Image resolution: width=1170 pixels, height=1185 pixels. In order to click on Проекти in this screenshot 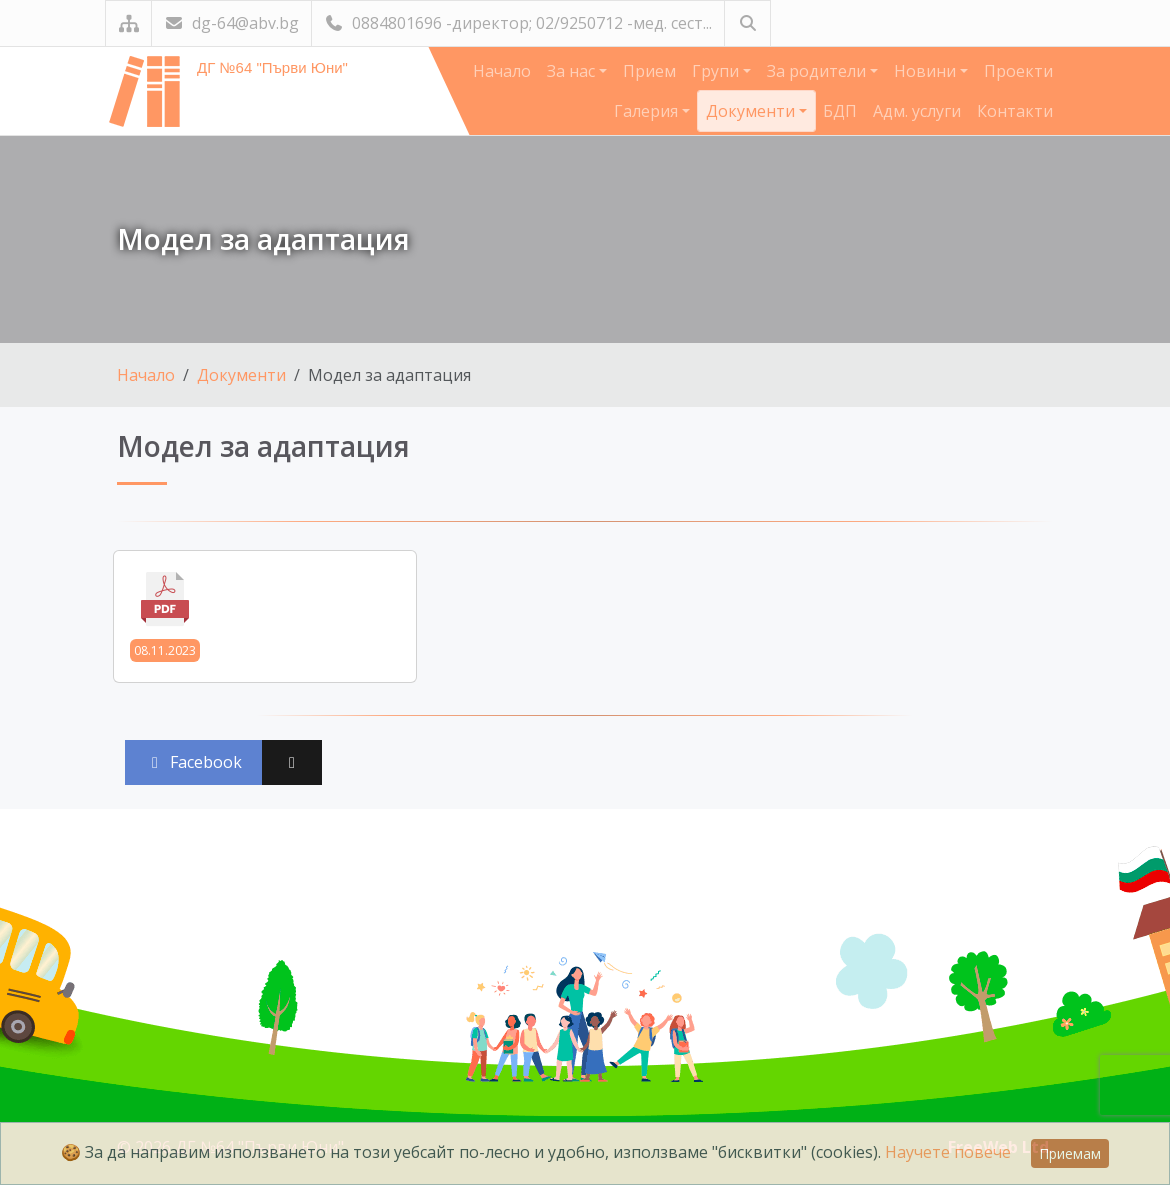, I will do `click(1018, 71)`.